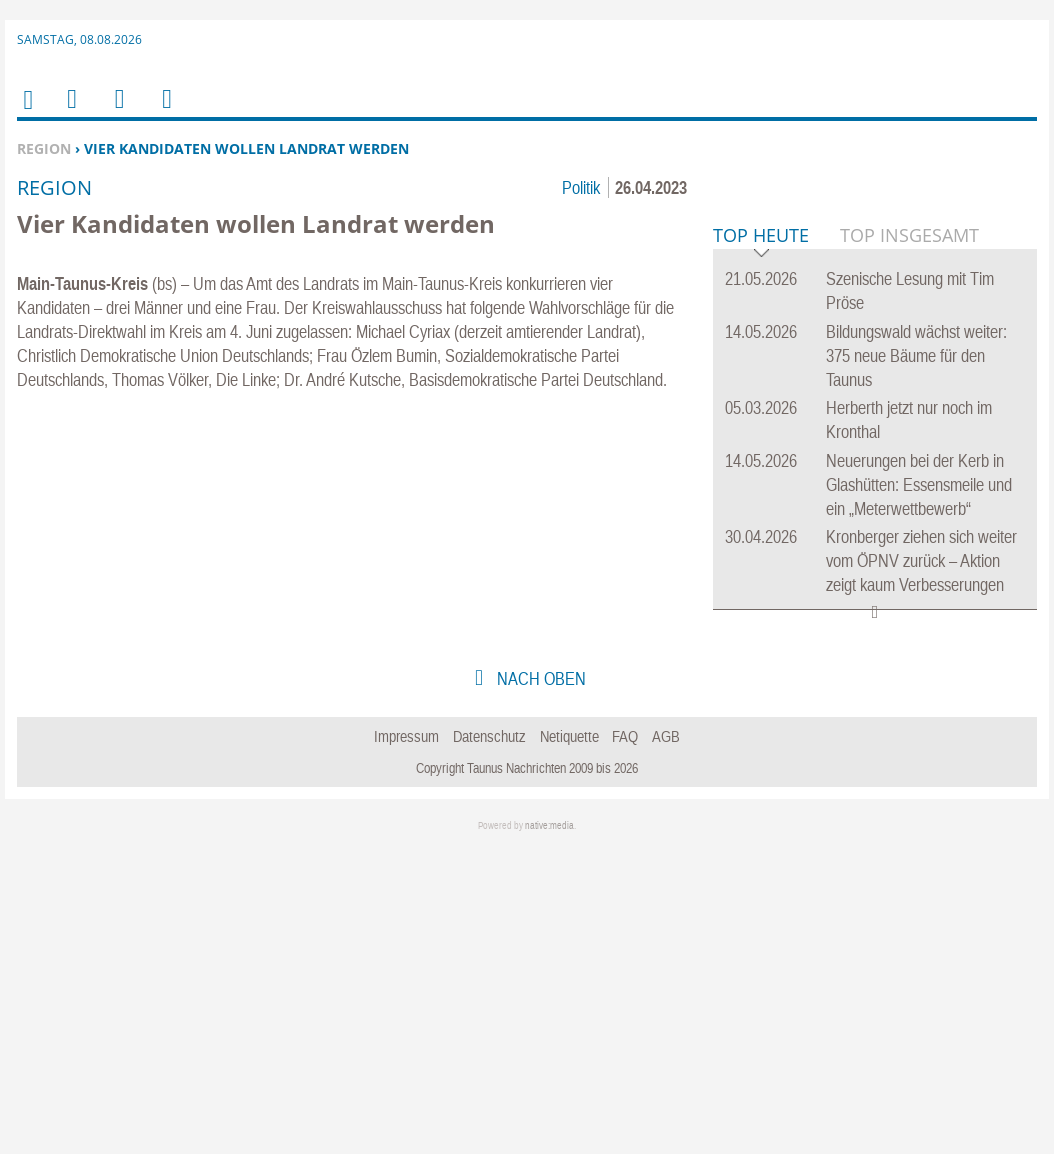 The height and width of the screenshot is (1154, 1054). What do you see at coordinates (539, 984) in the screenshot?
I see `nach oben` at bounding box center [539, 984].